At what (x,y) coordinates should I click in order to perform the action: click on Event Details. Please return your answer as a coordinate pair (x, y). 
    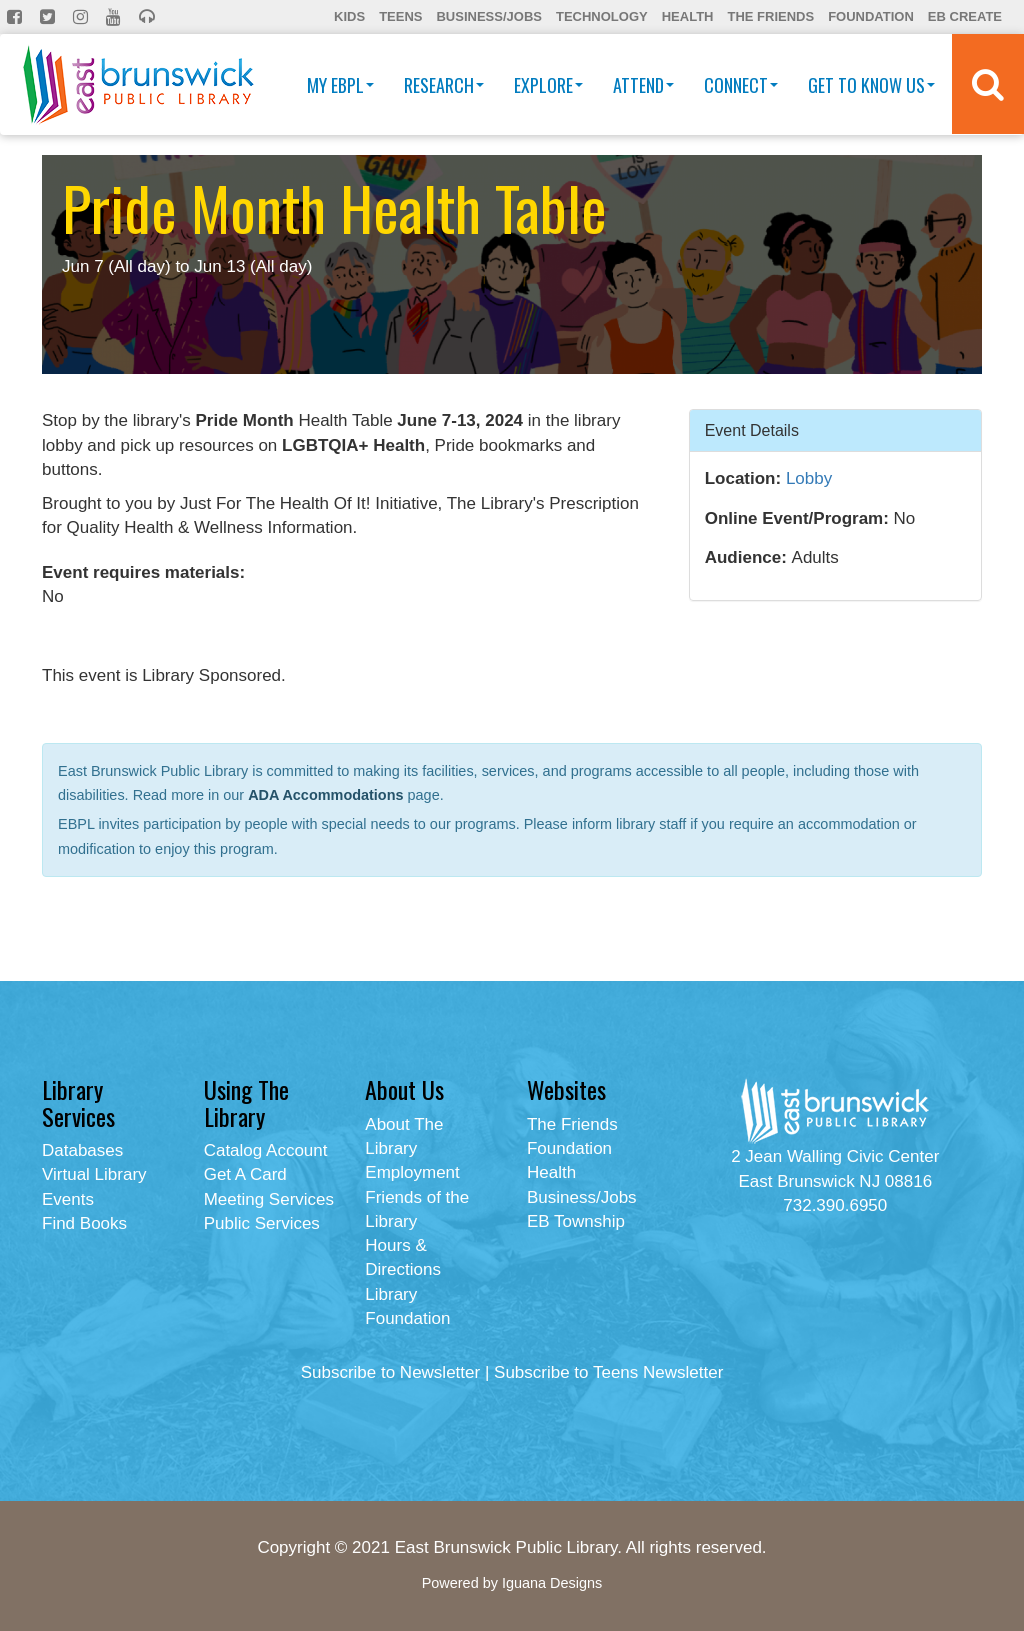
    Looking at the image, I should click on (752, 429).